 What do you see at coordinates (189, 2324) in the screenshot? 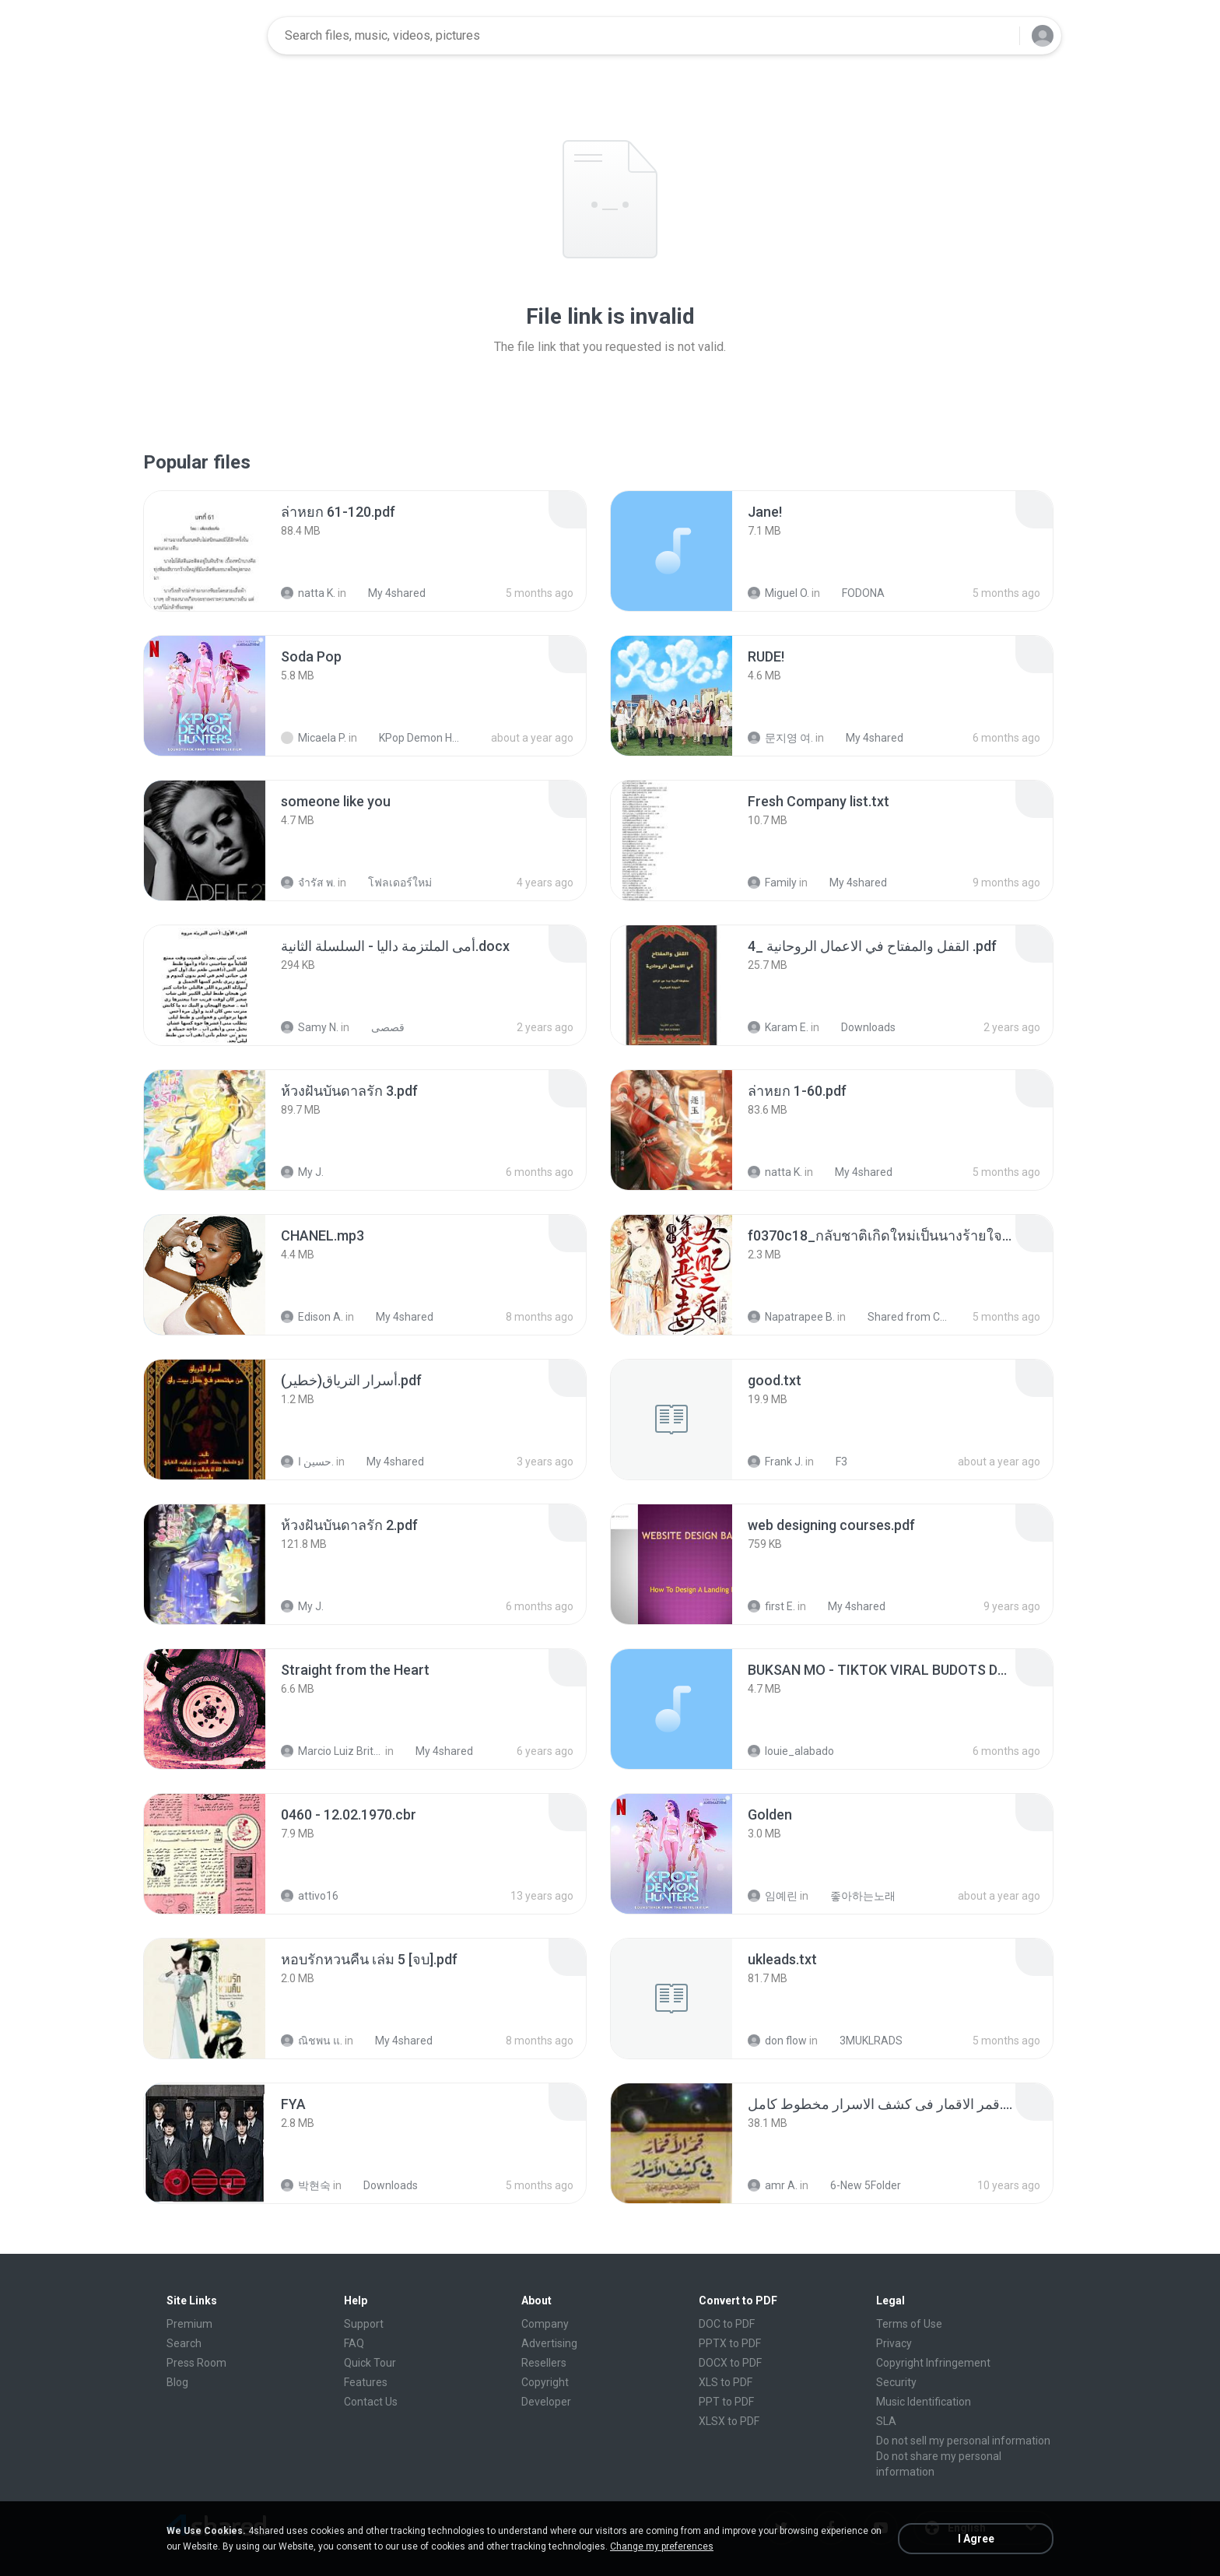
I see `Premium` at bounding box center [189, 2324].